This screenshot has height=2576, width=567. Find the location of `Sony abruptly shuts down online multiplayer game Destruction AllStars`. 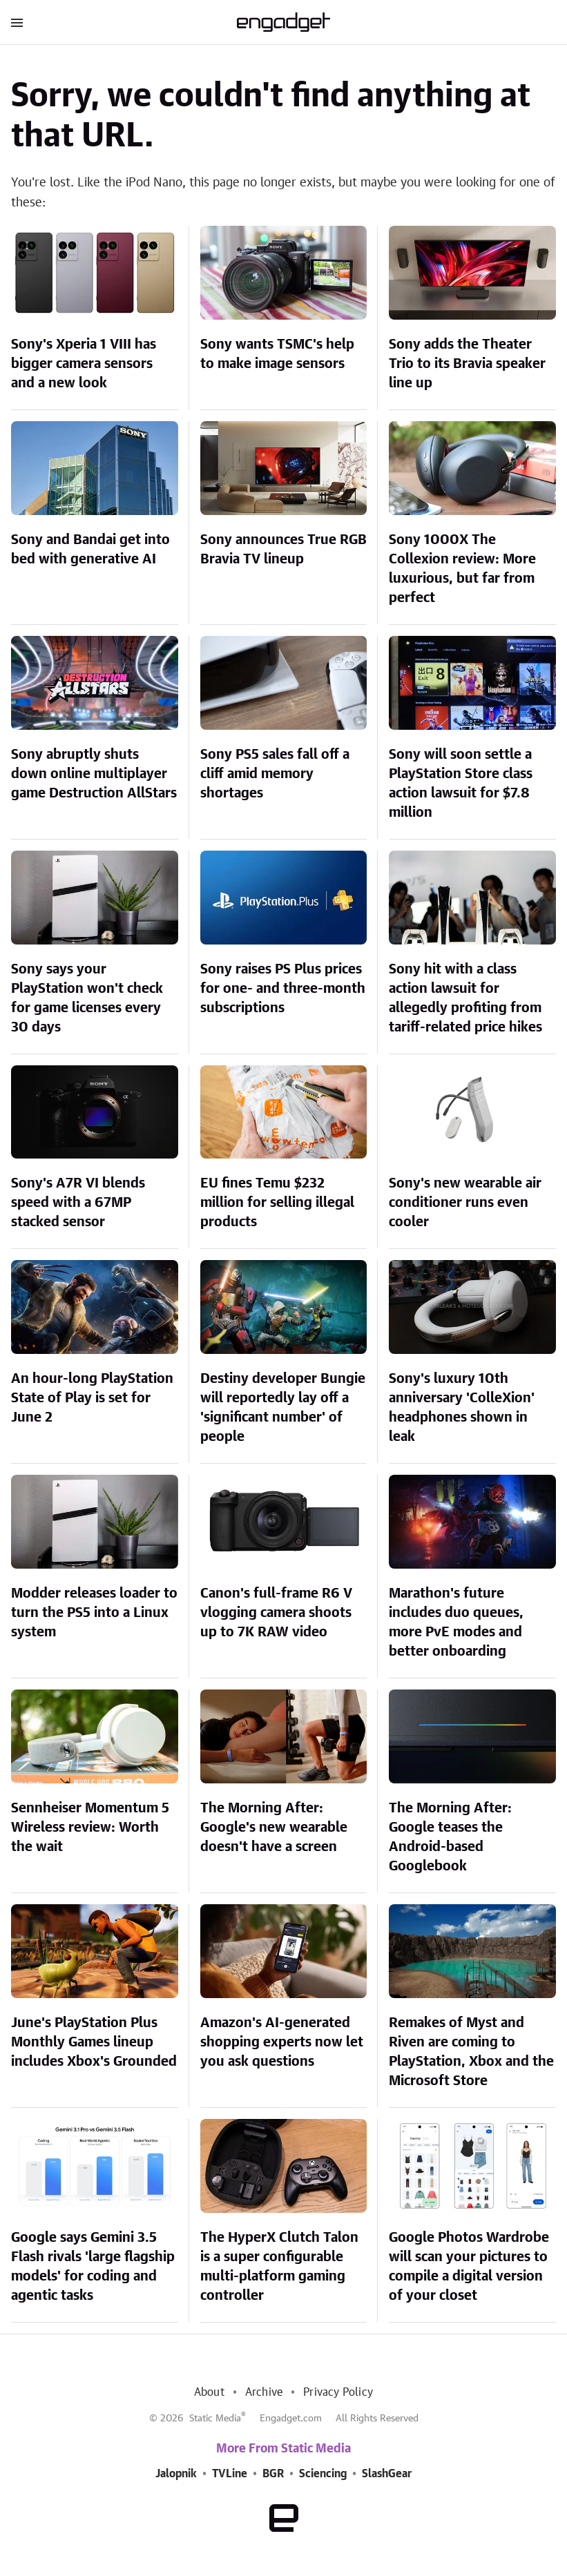

Sony abruptly shuts down online multiplayer game Destruction AllStars is located at coordinates (94, 774).